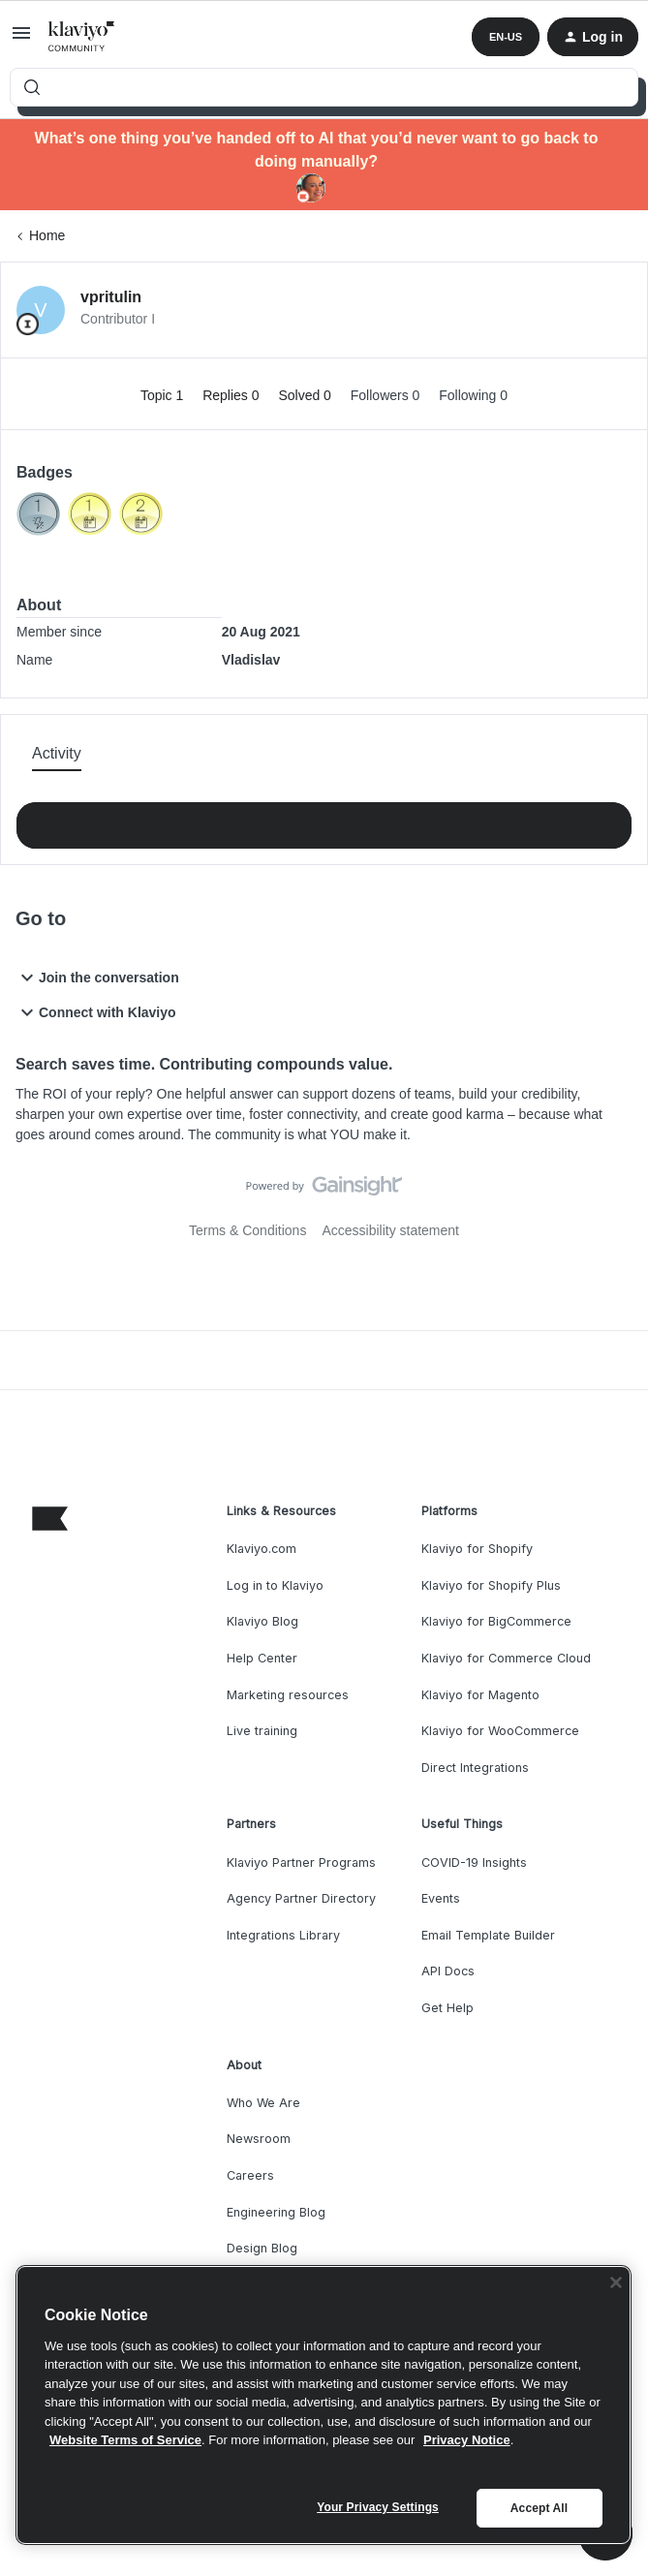 The image size is (648, 2576). I want to click on Accept All, so click(539, 2508).